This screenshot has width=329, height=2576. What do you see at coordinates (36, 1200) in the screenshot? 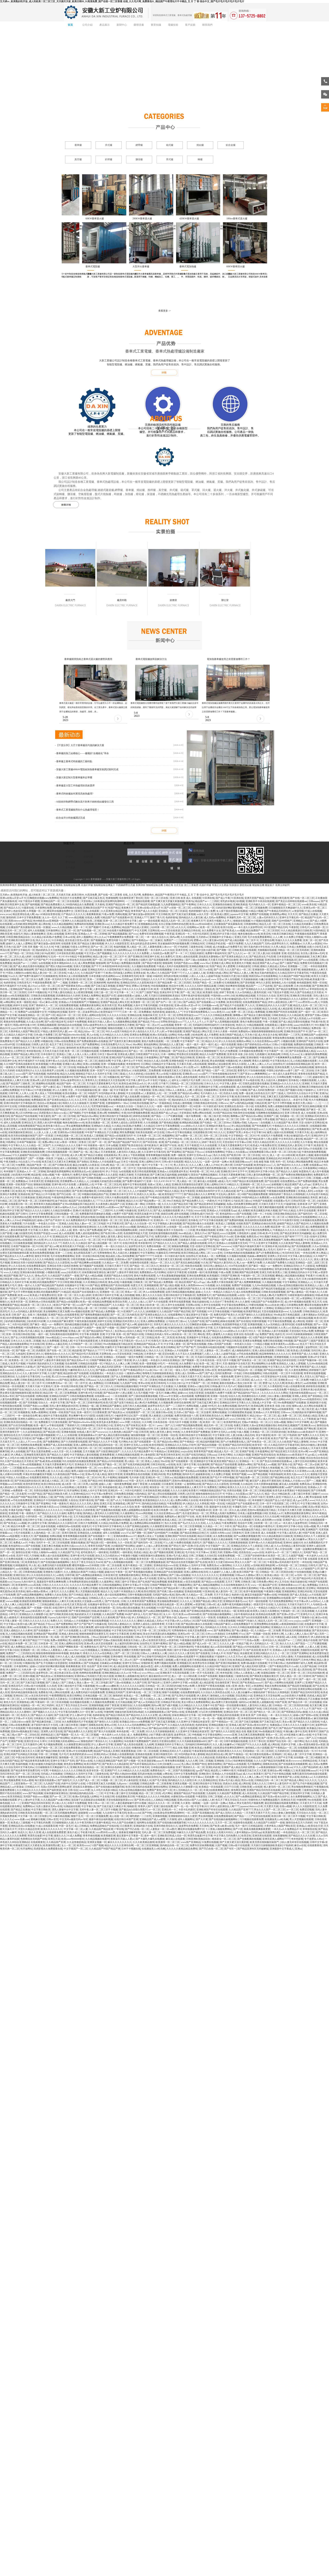
I see `国产欧美一区二区三区精华液好吗` at bounding box center [36, 1200].